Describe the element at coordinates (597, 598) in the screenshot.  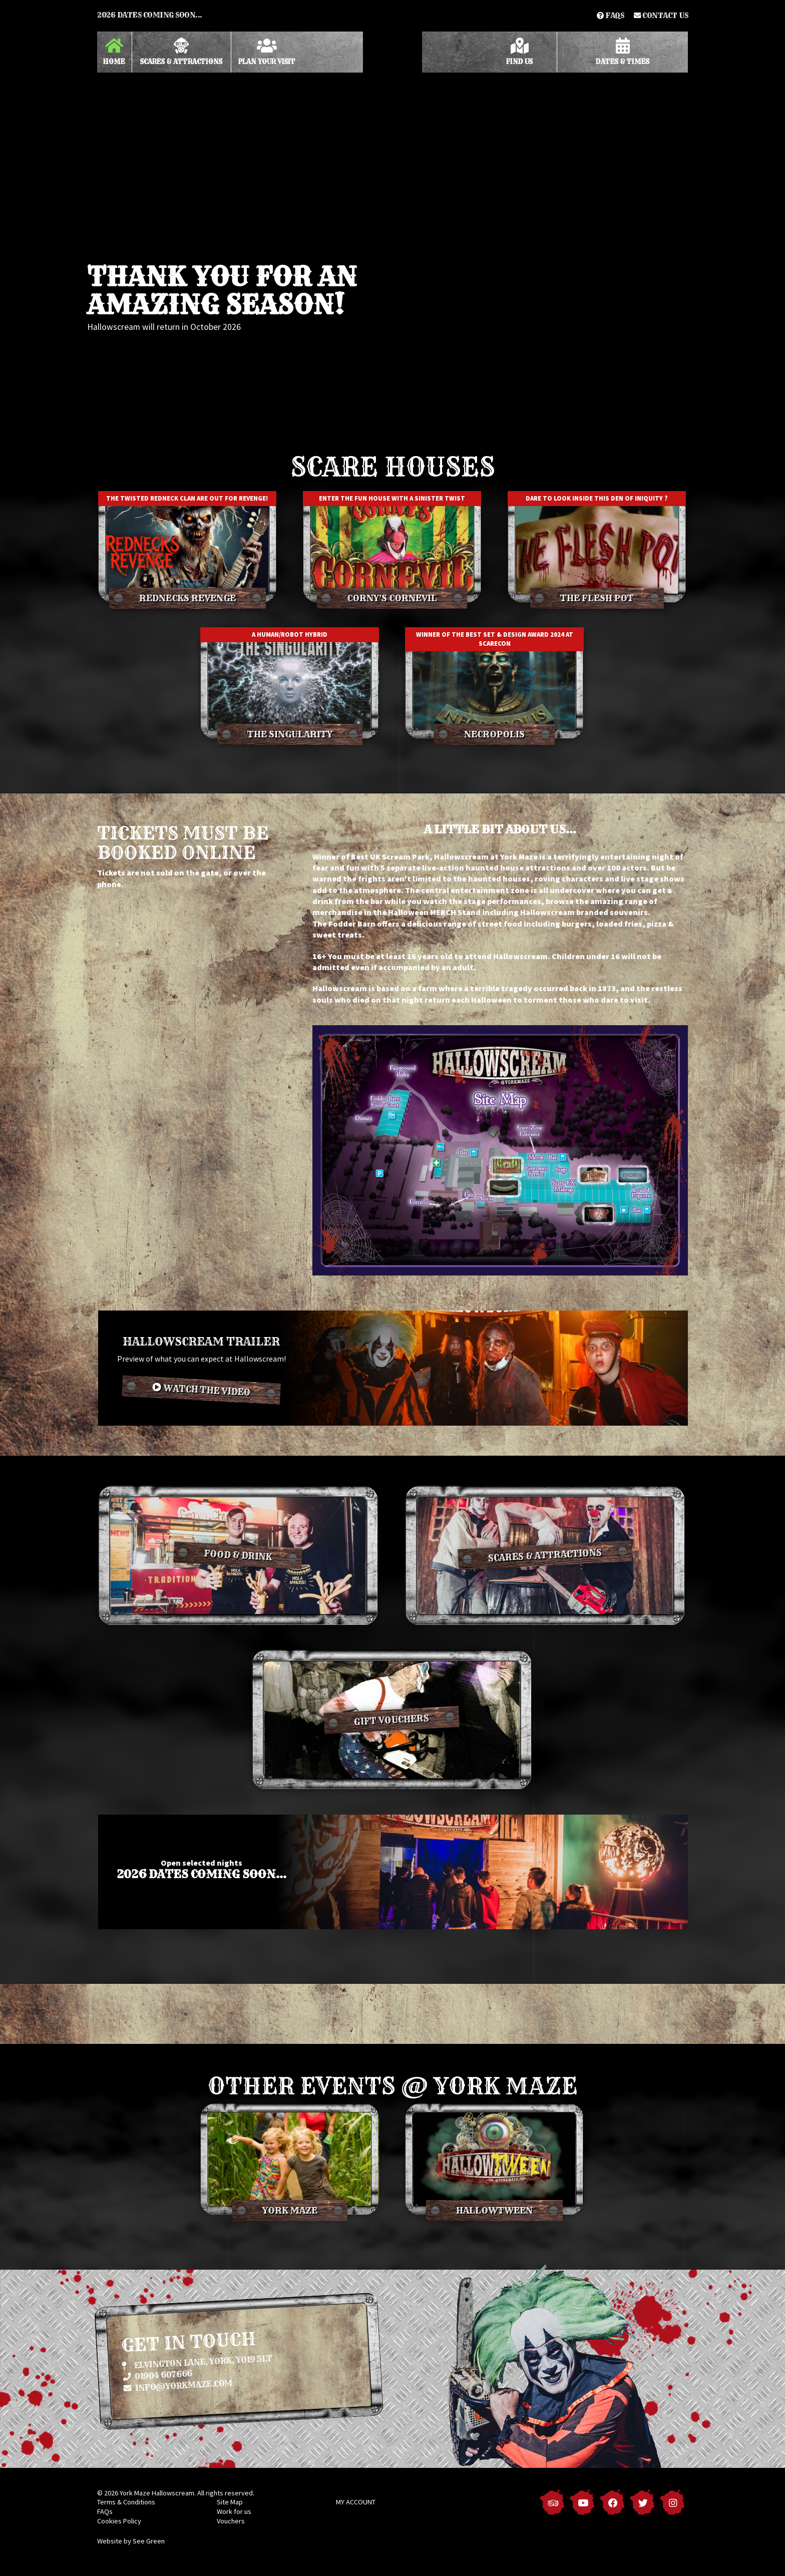
I see `The Flesh Pot` at that location.